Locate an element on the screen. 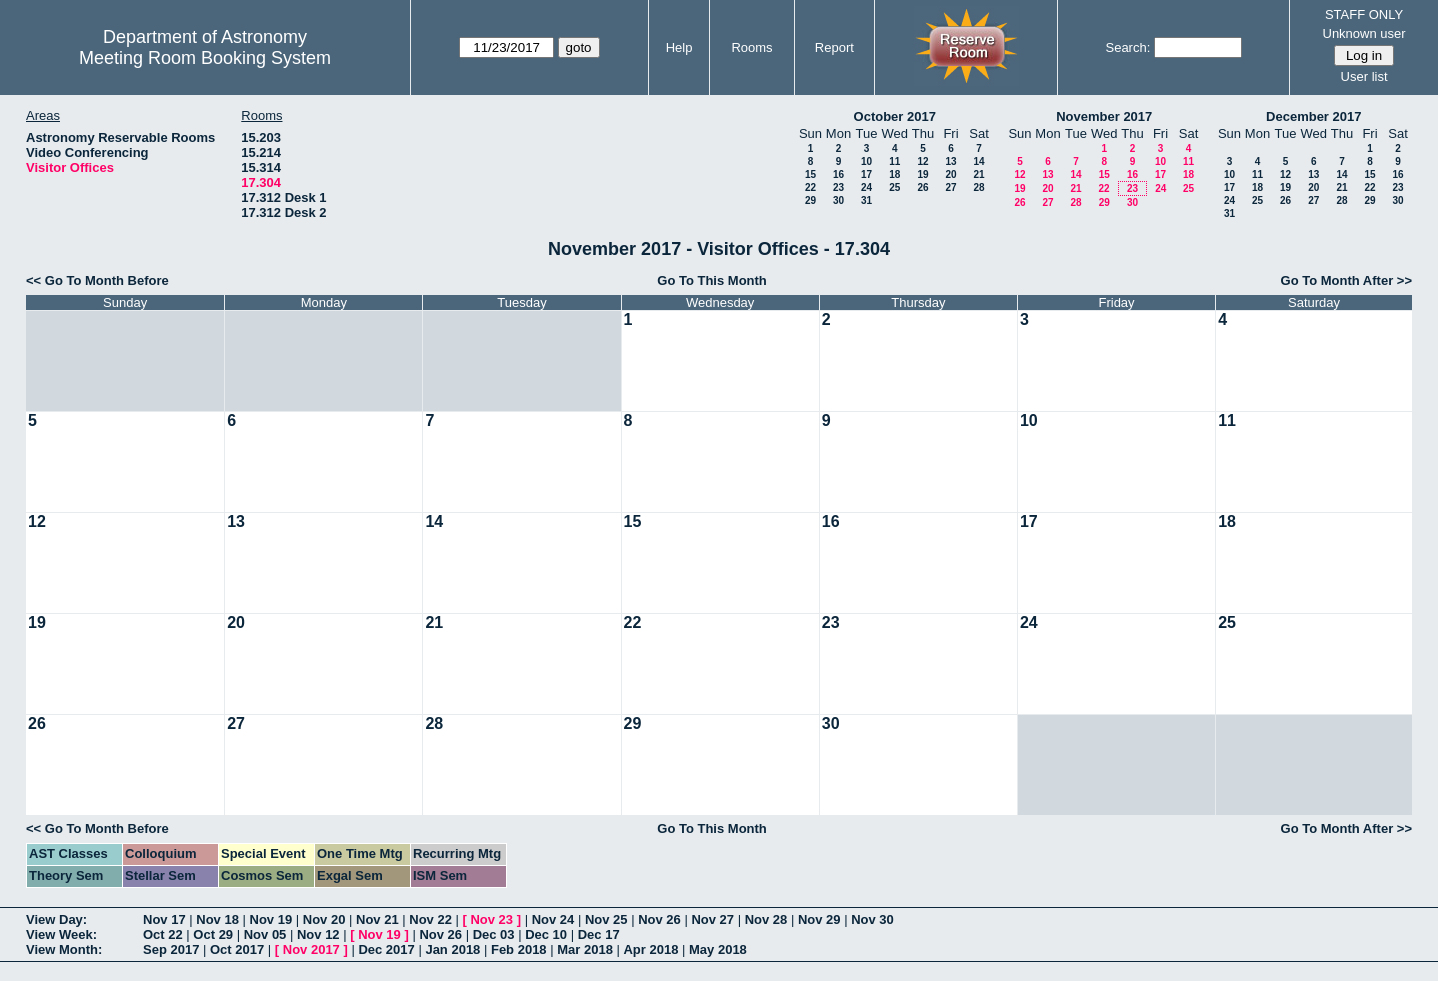 This screenshot has width=1438, height=981. 15 is located at coordinates (810, 174).